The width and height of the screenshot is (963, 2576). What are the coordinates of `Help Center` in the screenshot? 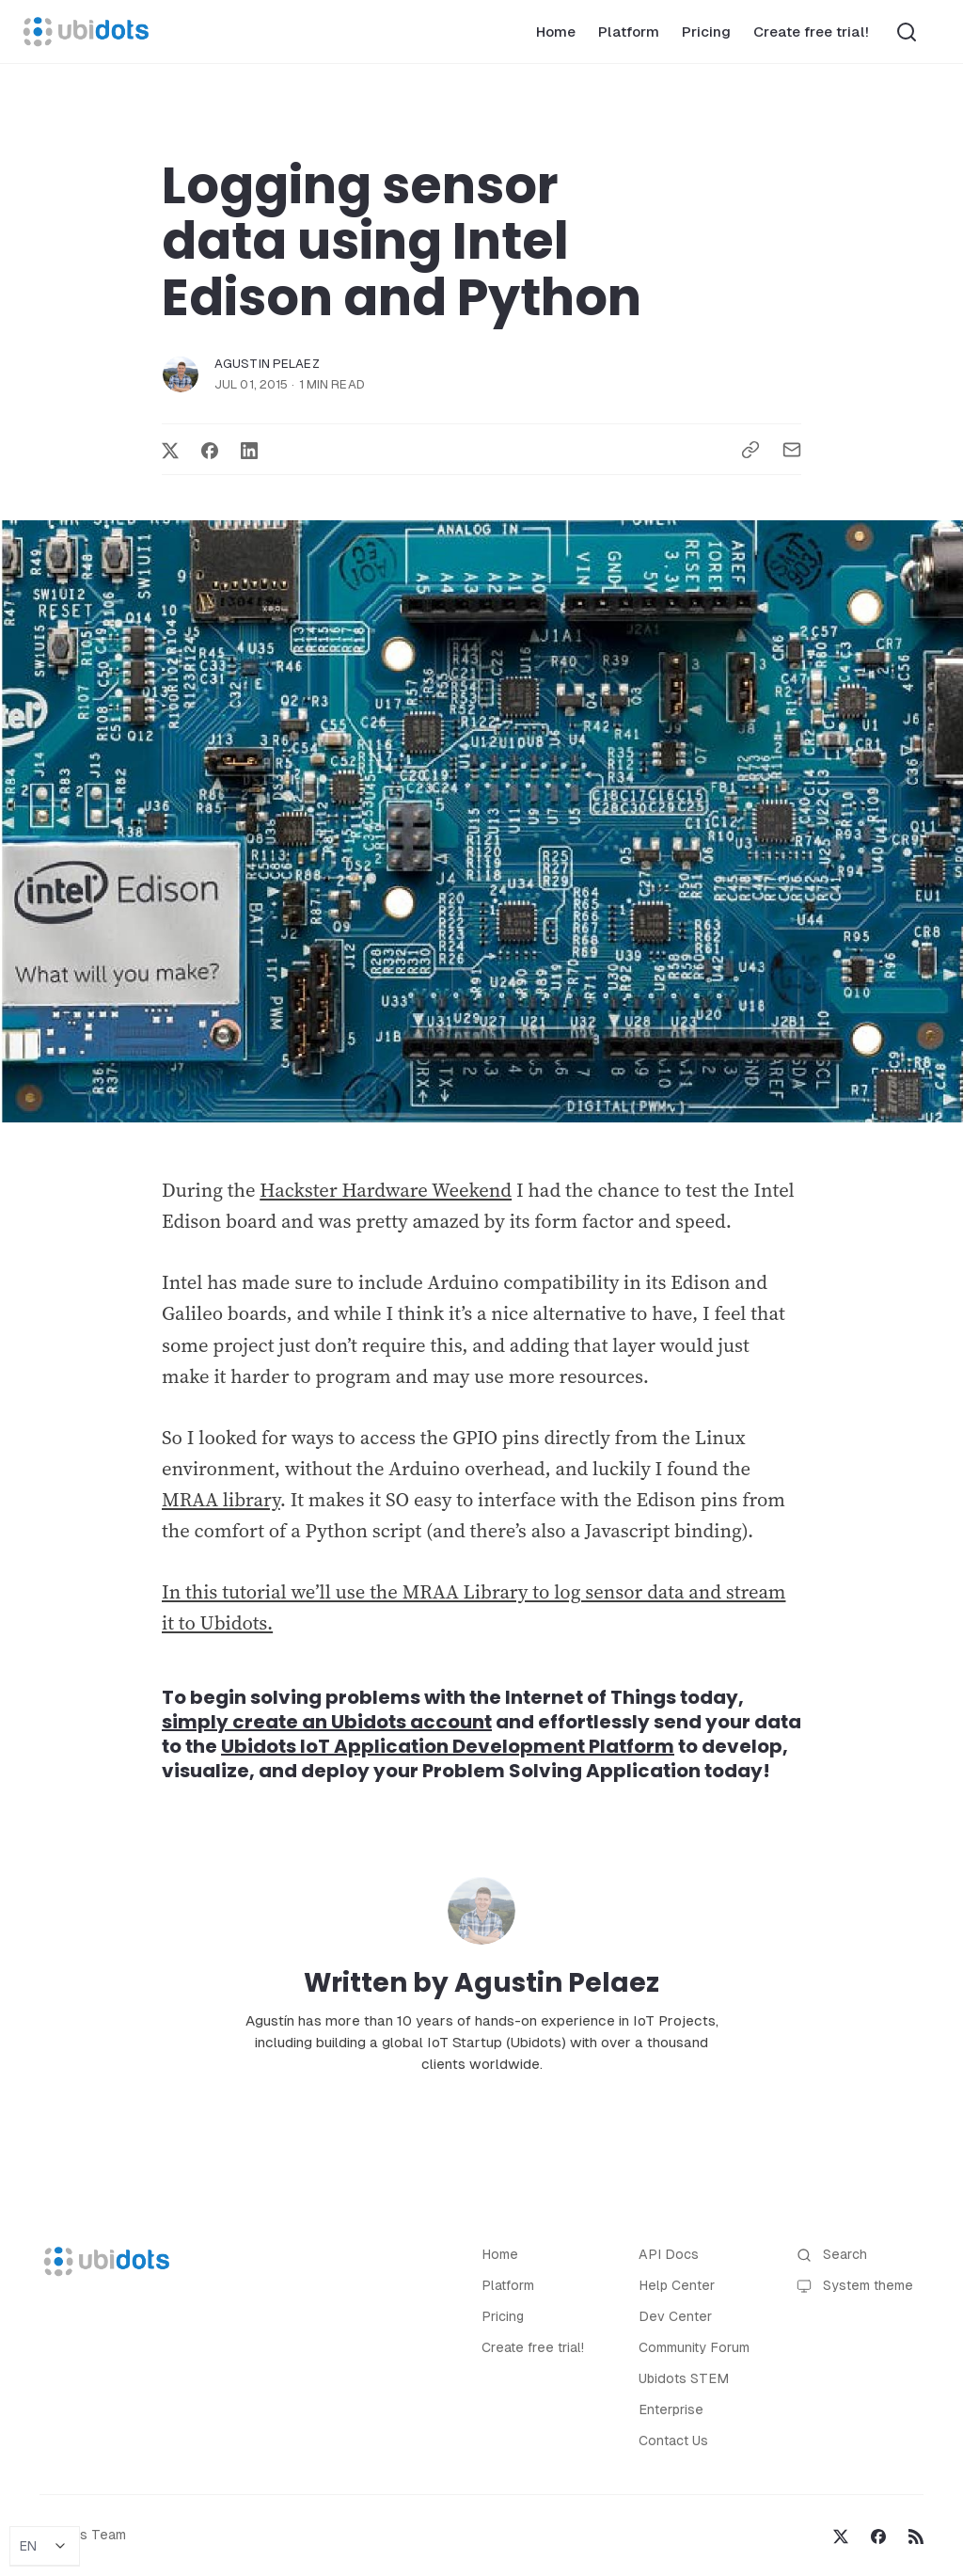 It's located at (677, 2285).